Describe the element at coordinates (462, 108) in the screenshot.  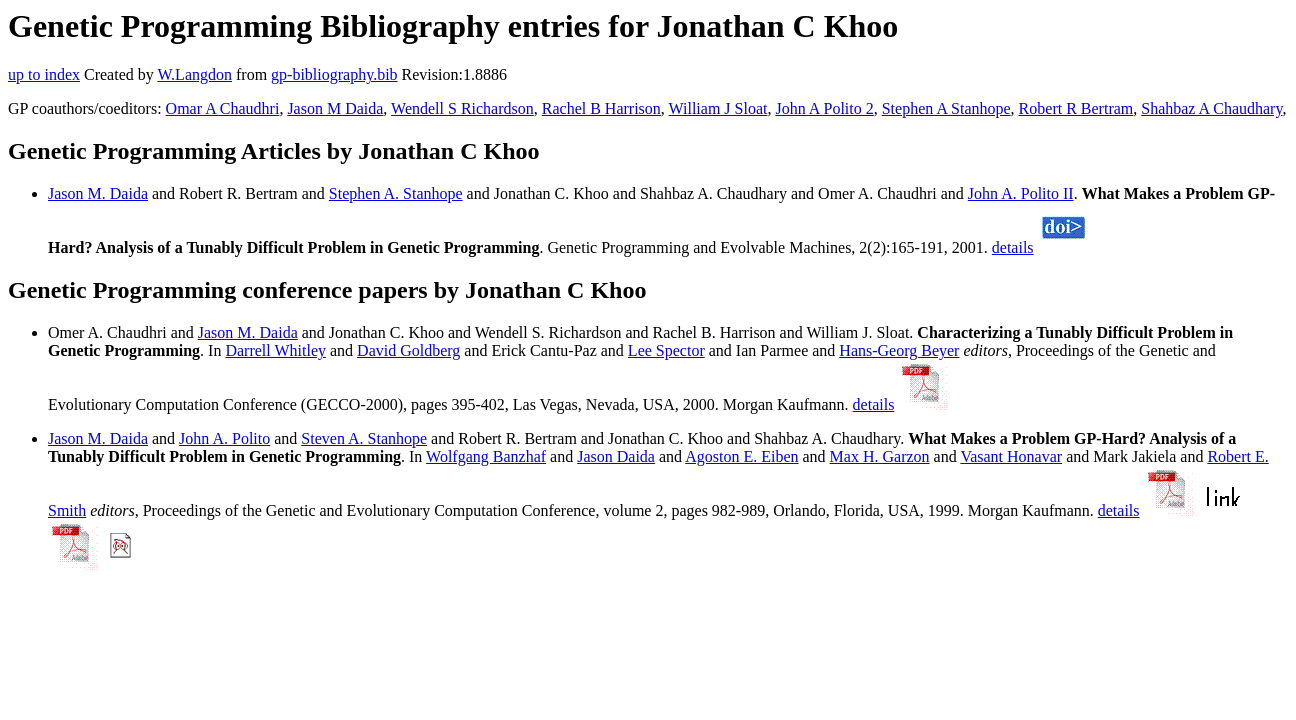
I see `Wendell S Richardson` at that location.